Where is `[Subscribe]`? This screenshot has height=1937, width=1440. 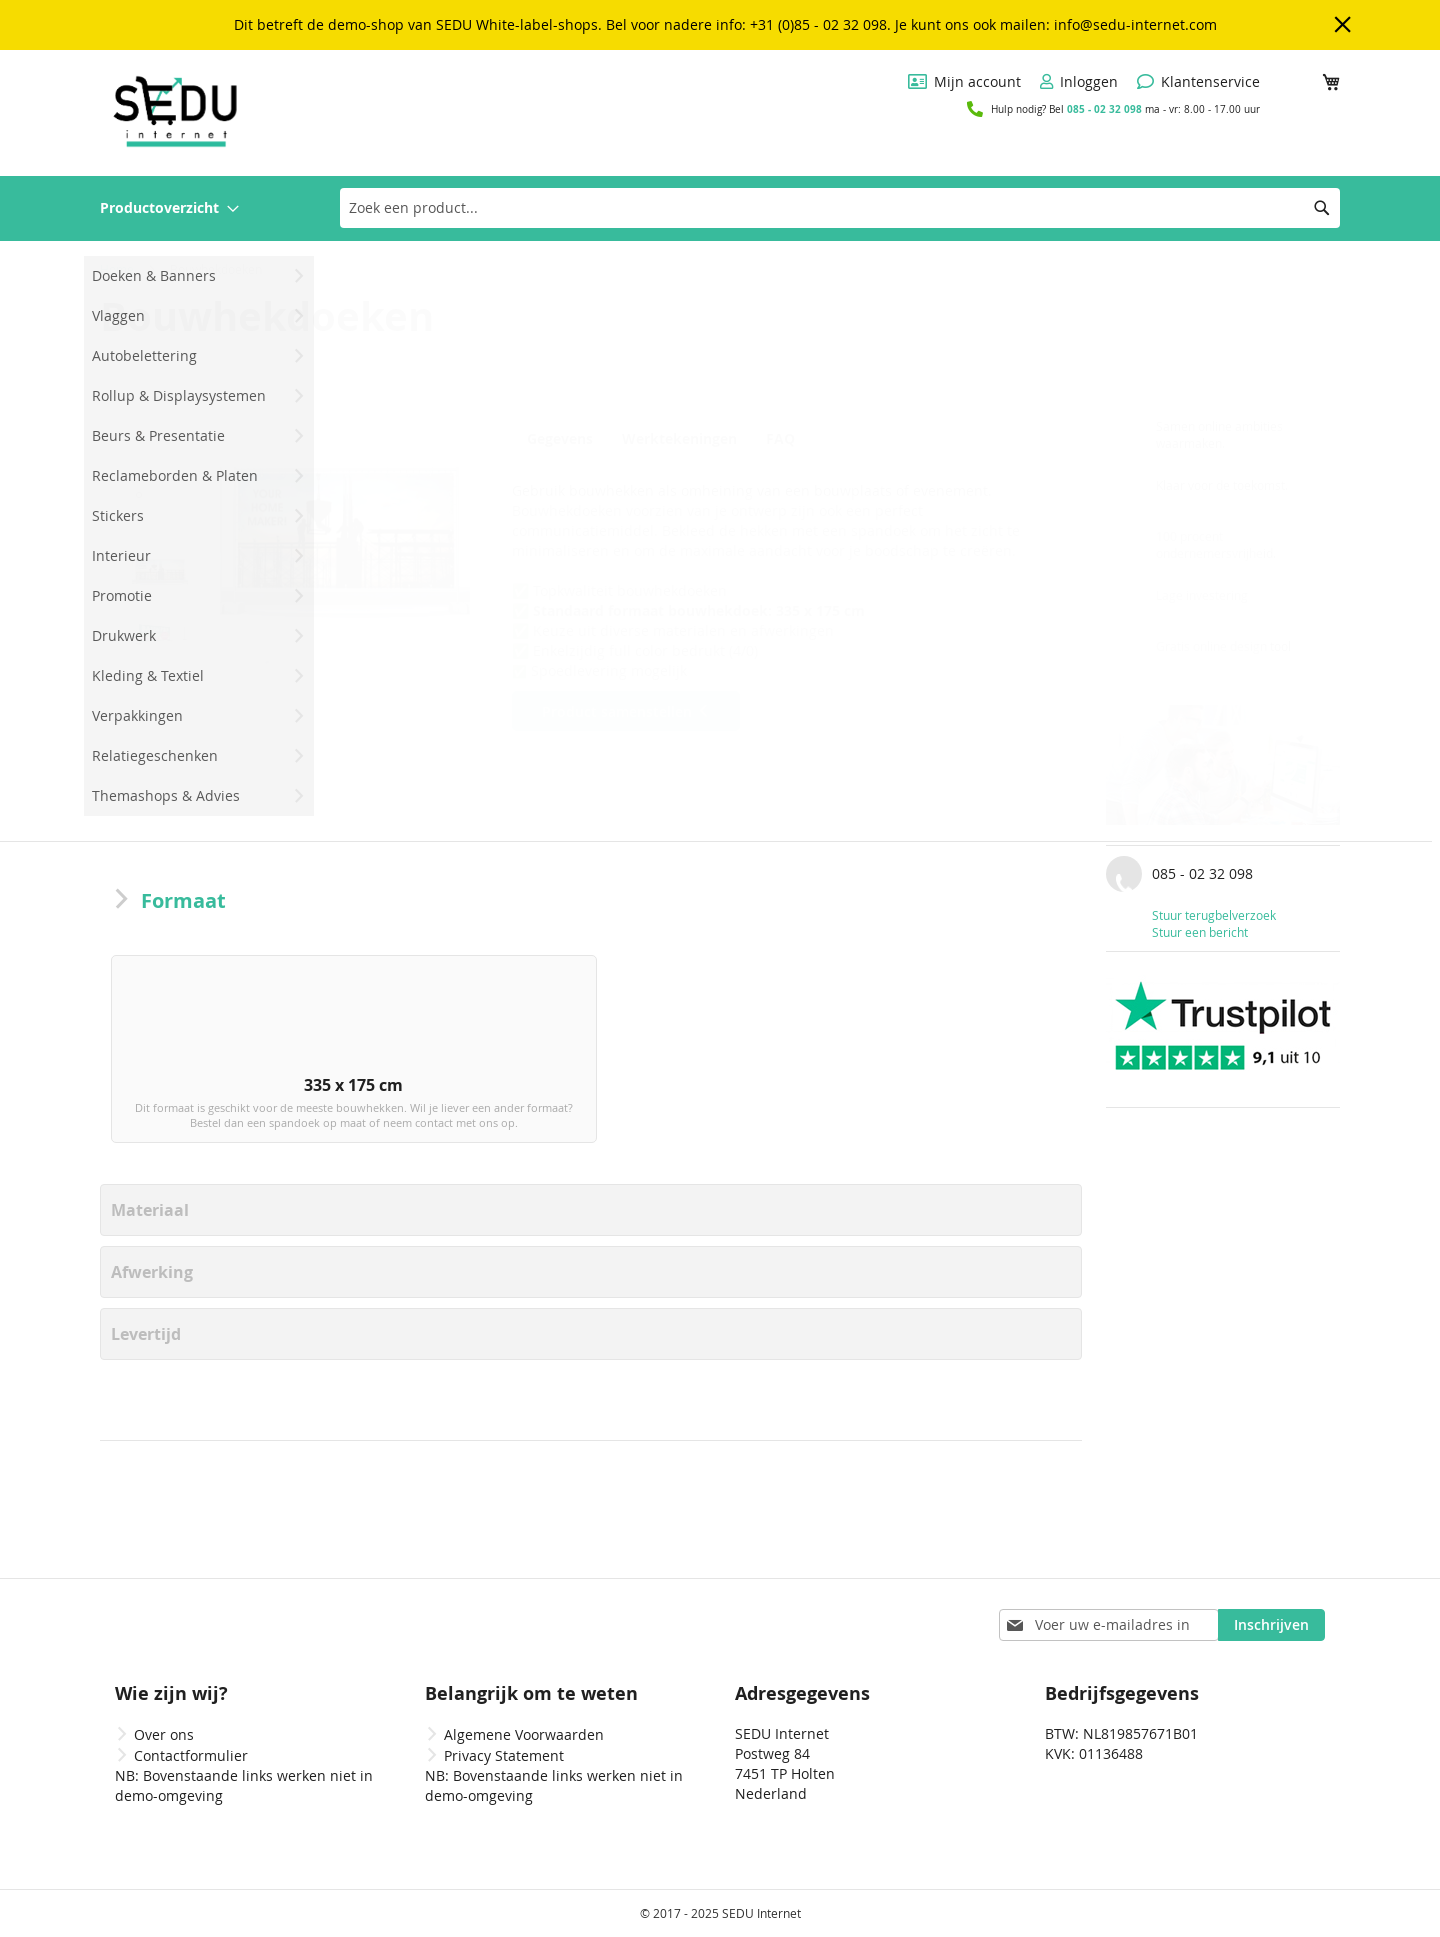
[Subscribe] is located at coordinates (1271, 1625).